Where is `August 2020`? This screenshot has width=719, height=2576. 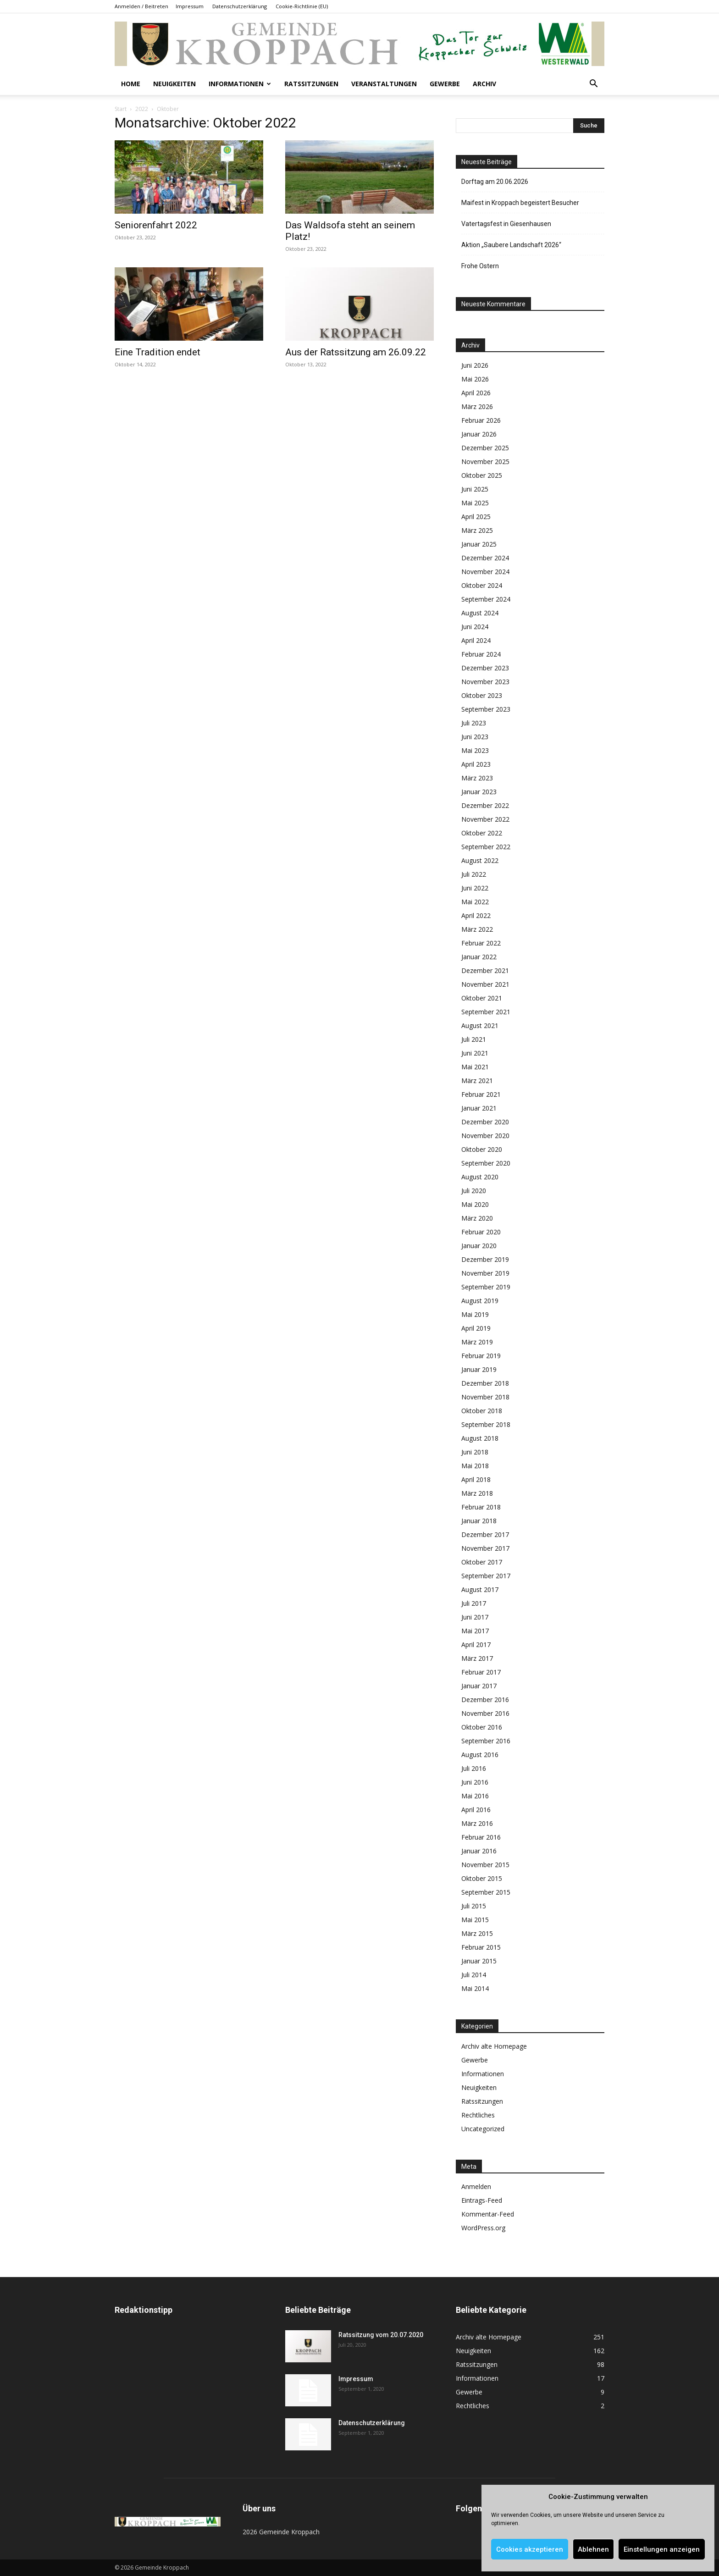
August 2020 is located at coordinates (479, 1176).